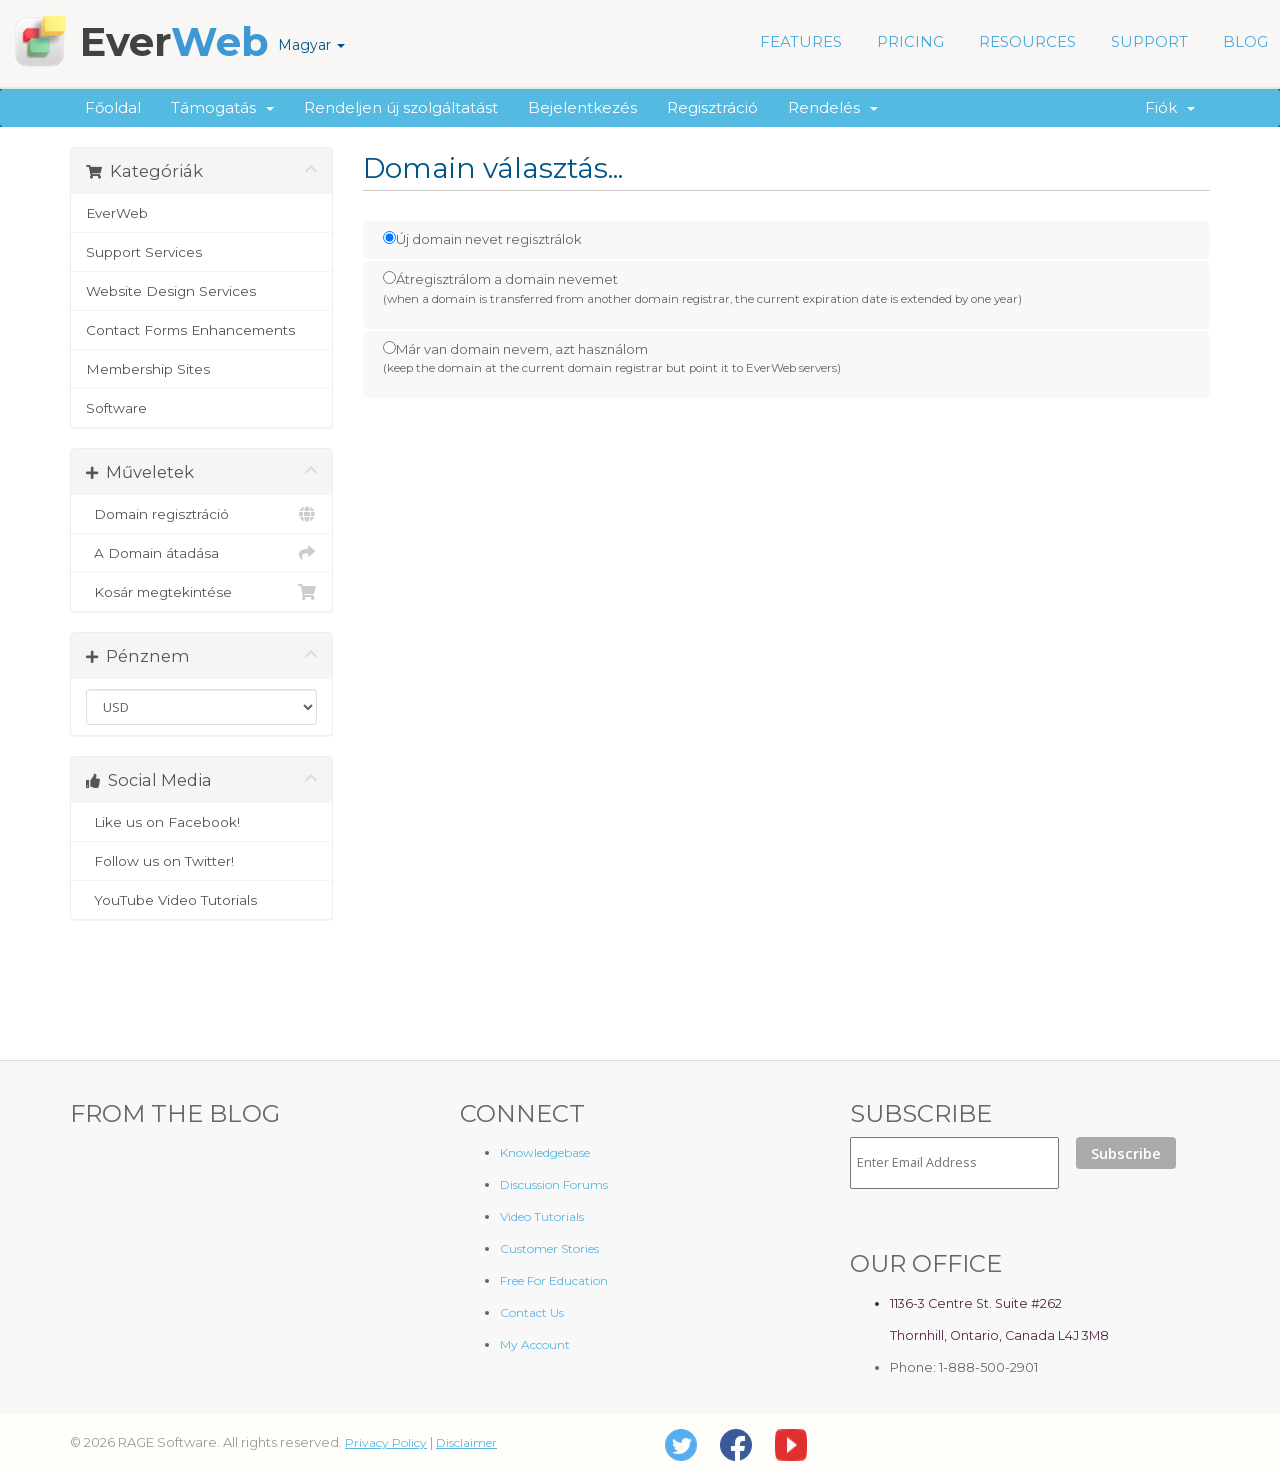 The image size is (1280, 1471). Describe the element at coordinates (1027, 41) in the screenshot. I see `RESOURCES` at that location.